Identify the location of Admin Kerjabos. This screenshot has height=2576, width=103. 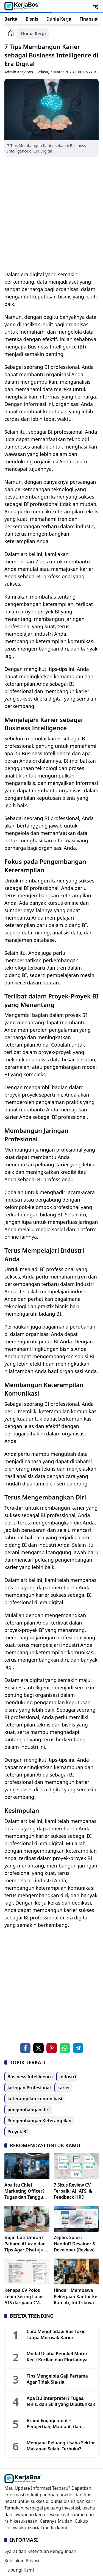
(18, 71).